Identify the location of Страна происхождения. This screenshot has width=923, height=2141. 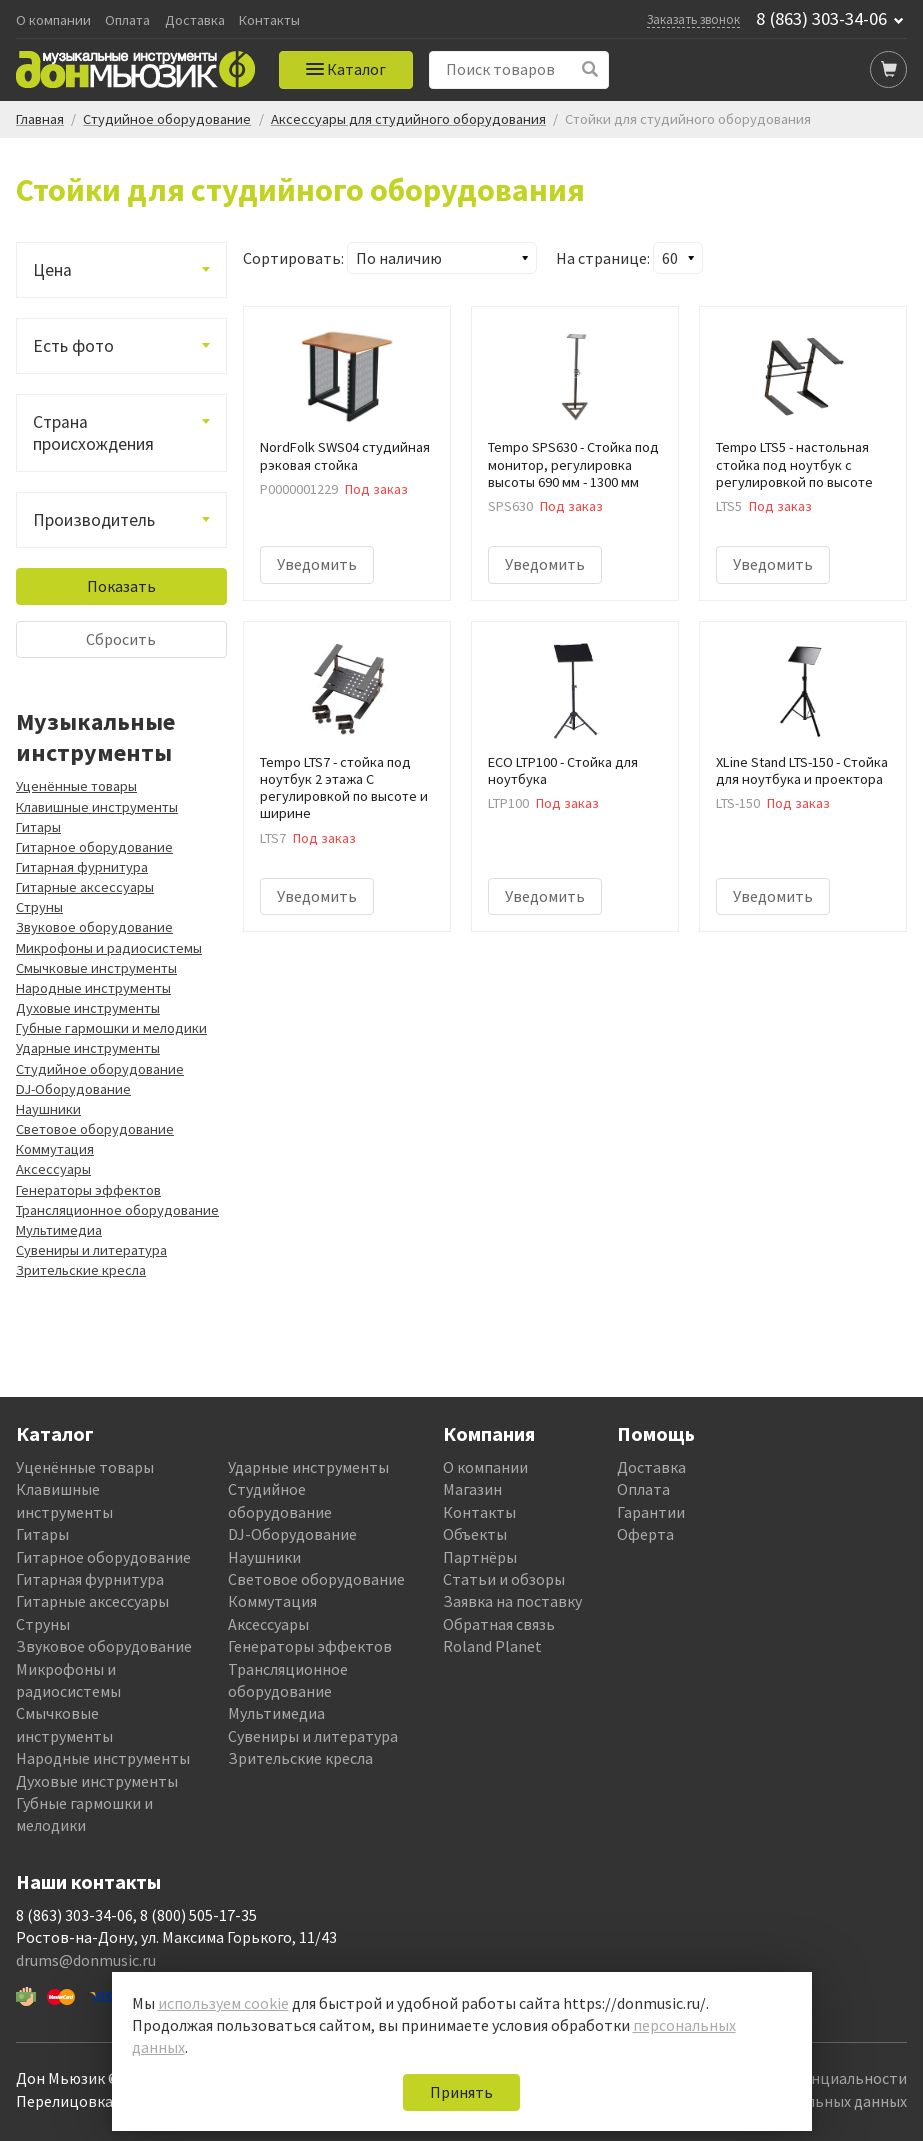
(93, 433).